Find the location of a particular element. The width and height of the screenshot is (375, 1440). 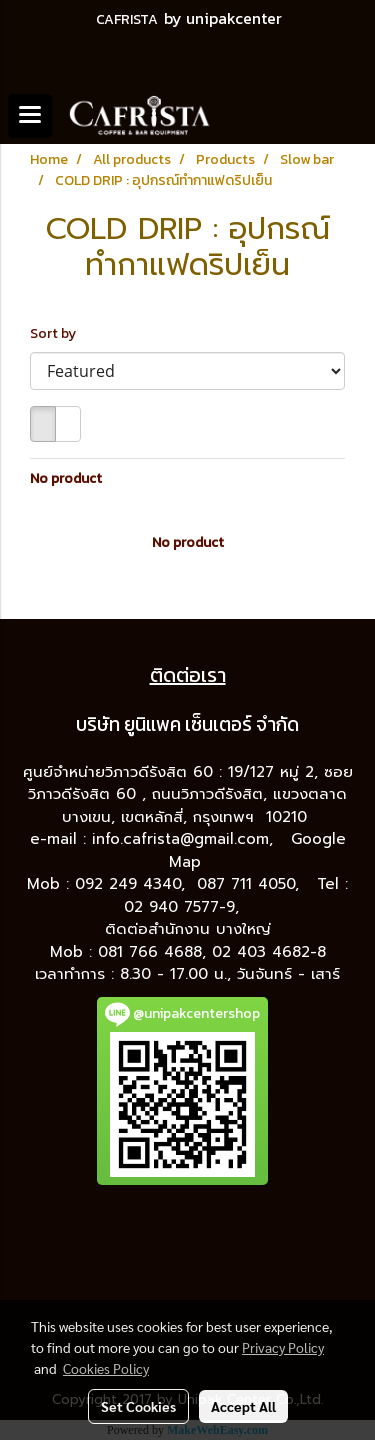

Cookies Policy is located at coordinates (106, 1368).